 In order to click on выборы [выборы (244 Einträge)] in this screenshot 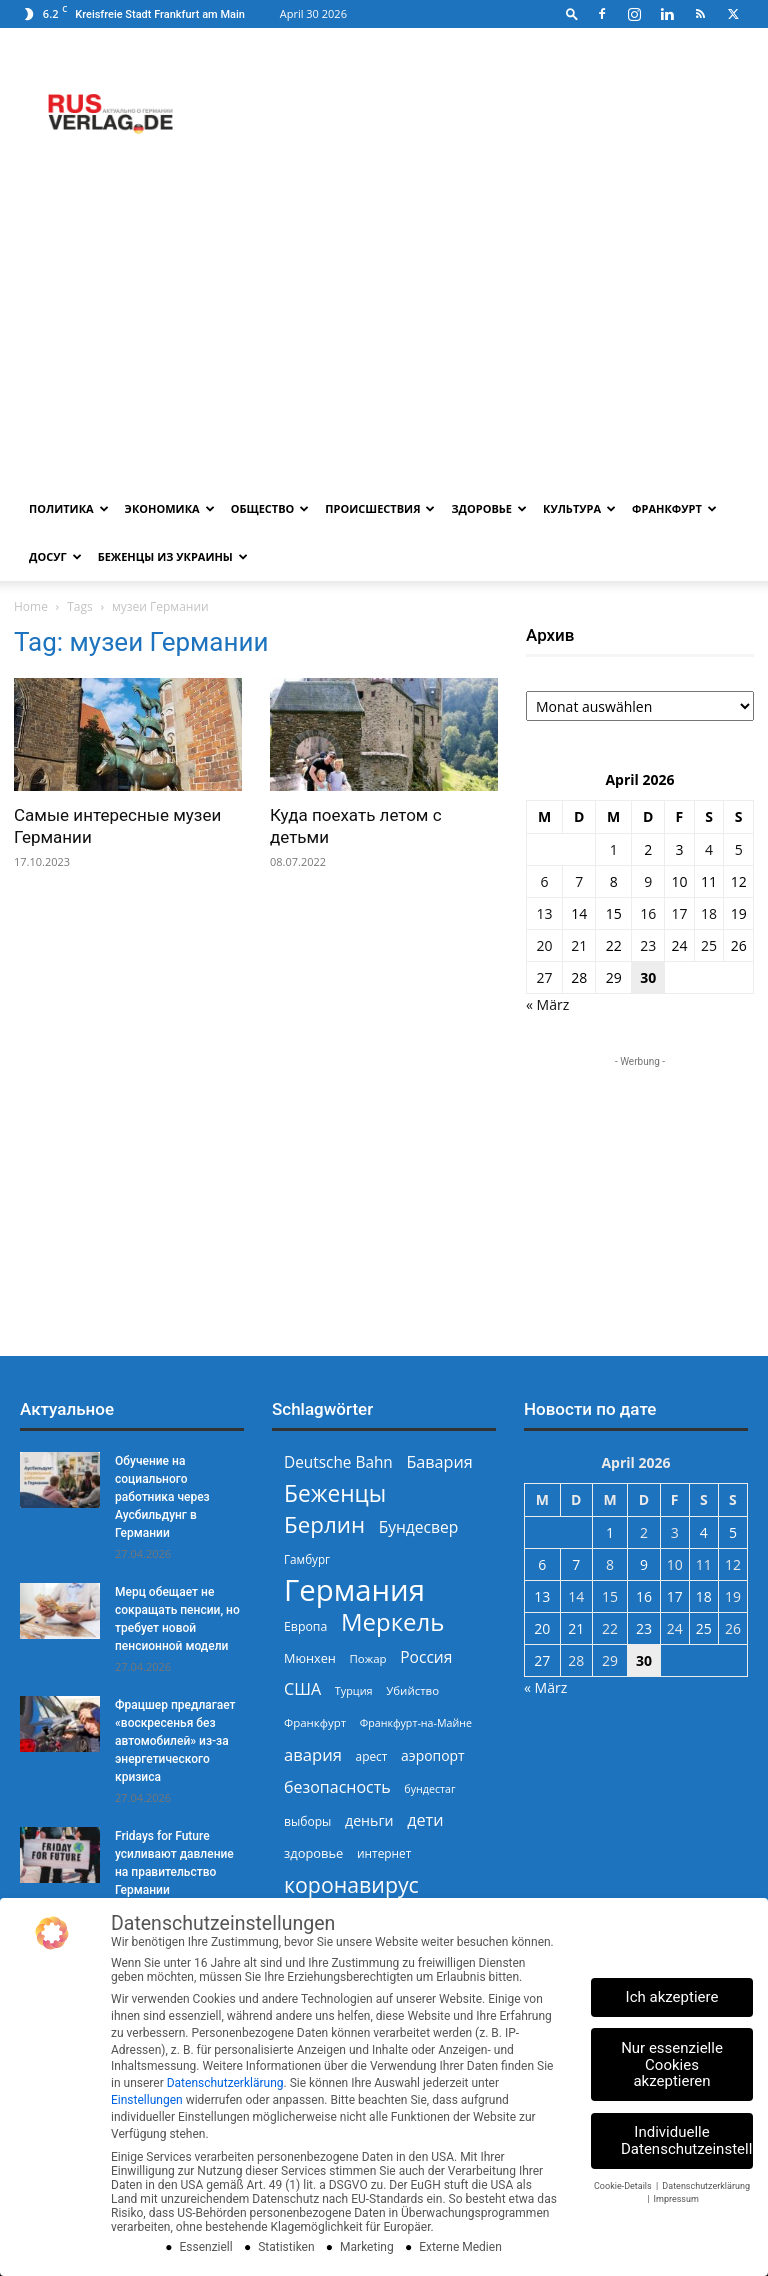, I will do `click(307, 1821)`.